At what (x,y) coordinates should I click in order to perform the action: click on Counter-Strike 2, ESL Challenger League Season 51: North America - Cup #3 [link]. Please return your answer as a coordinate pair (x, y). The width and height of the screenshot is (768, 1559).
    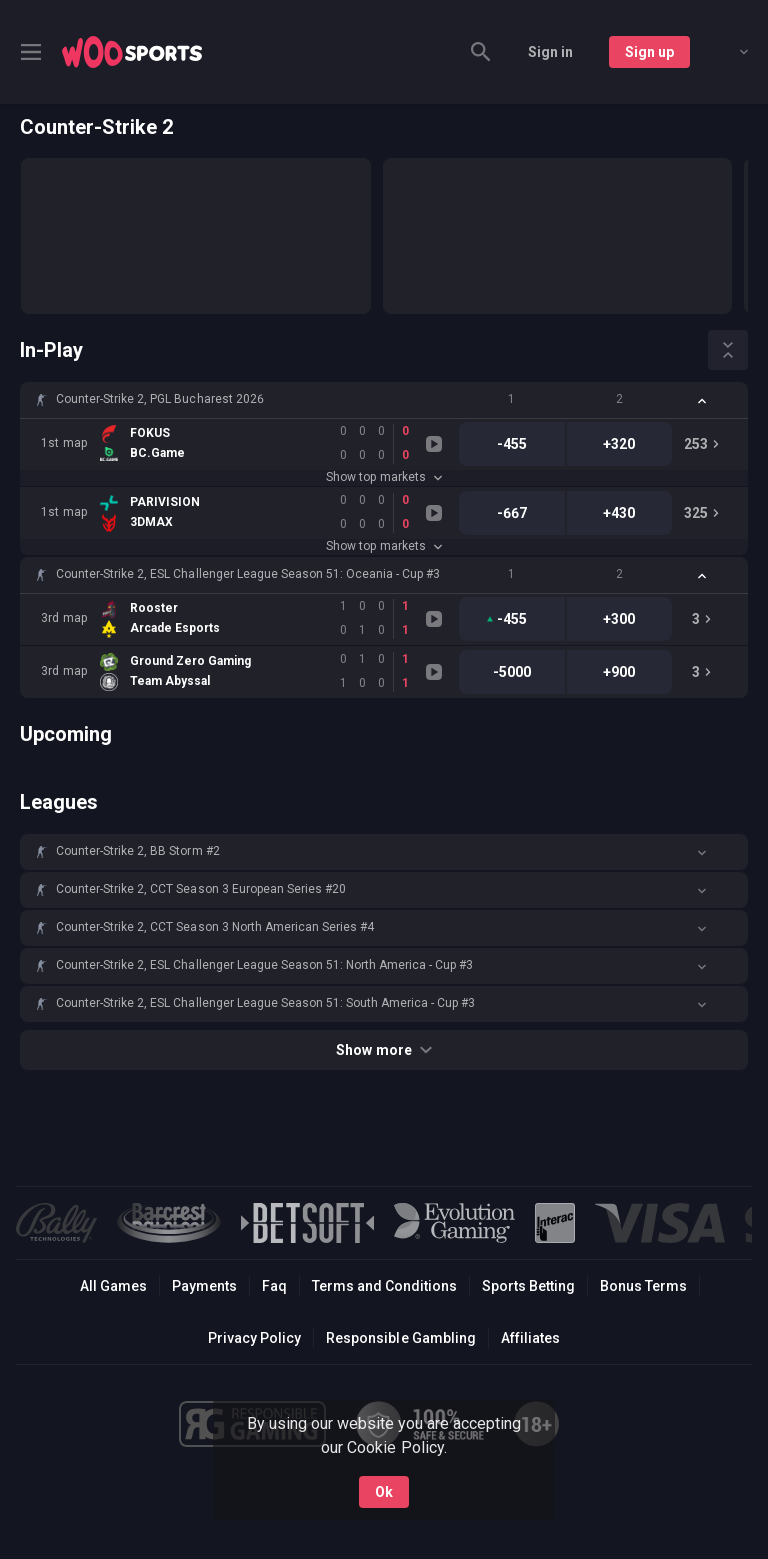
    Looking at the image, I should click on (264, 965).